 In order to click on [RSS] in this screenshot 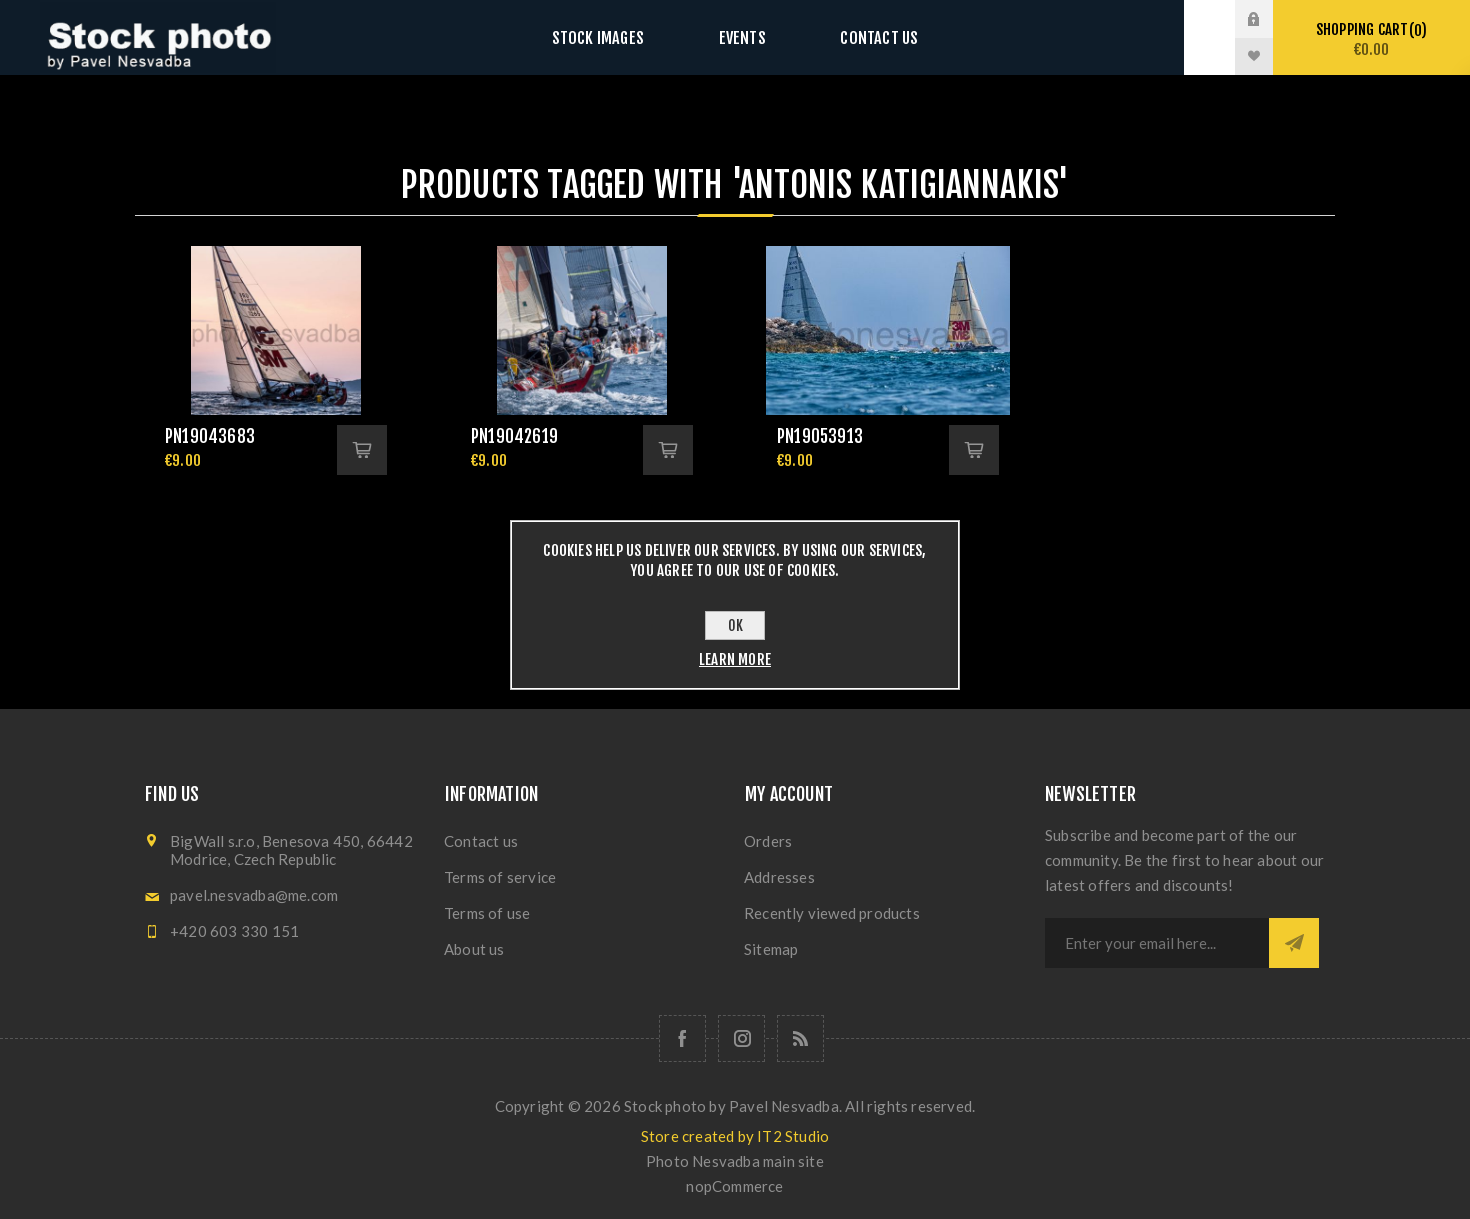, I will do `click(800, 1038)`.